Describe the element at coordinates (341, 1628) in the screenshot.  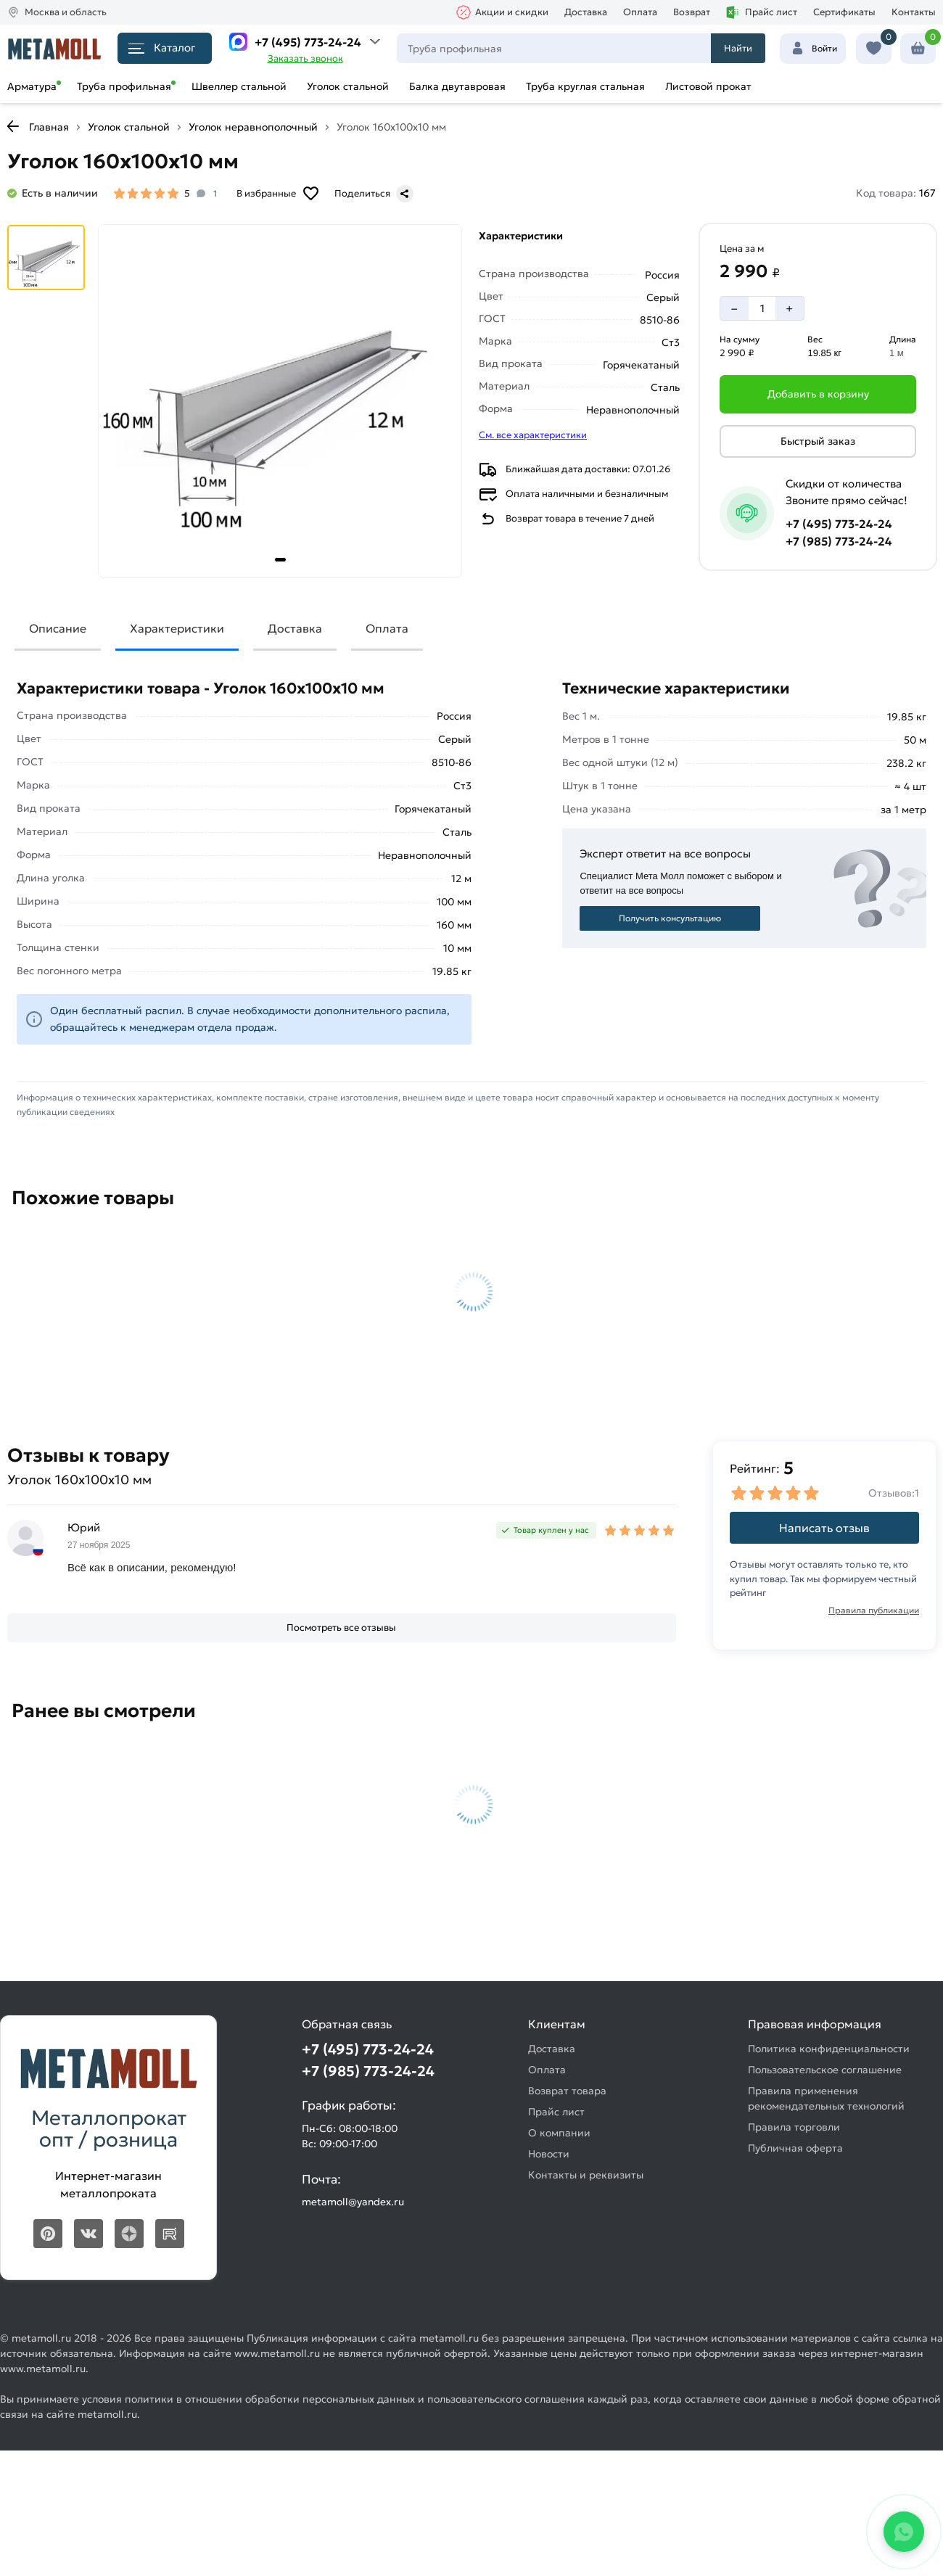
I see `[Посмотреть все отзывы]` at that location.